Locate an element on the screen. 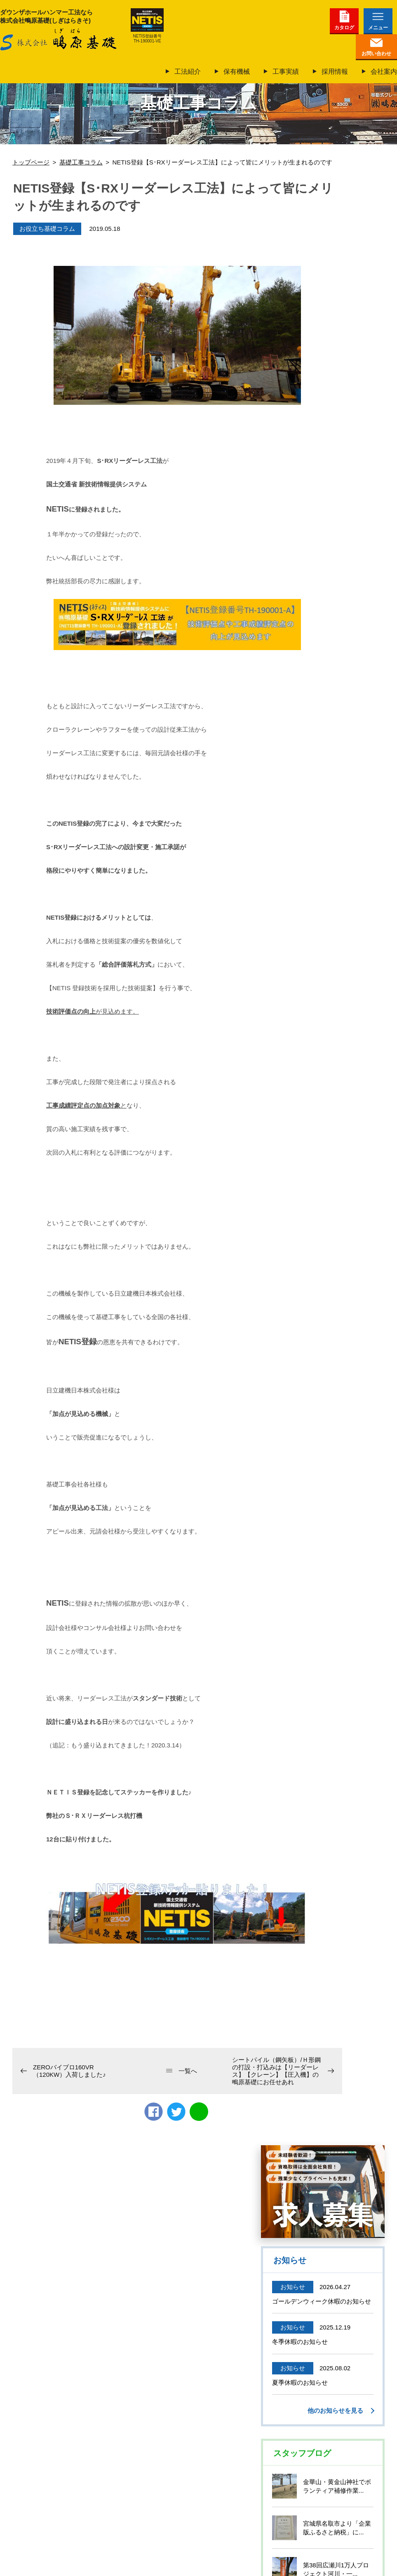 This screenshot has width=397, height=2576. 工法紹介 is located at coordinates (187, 71).